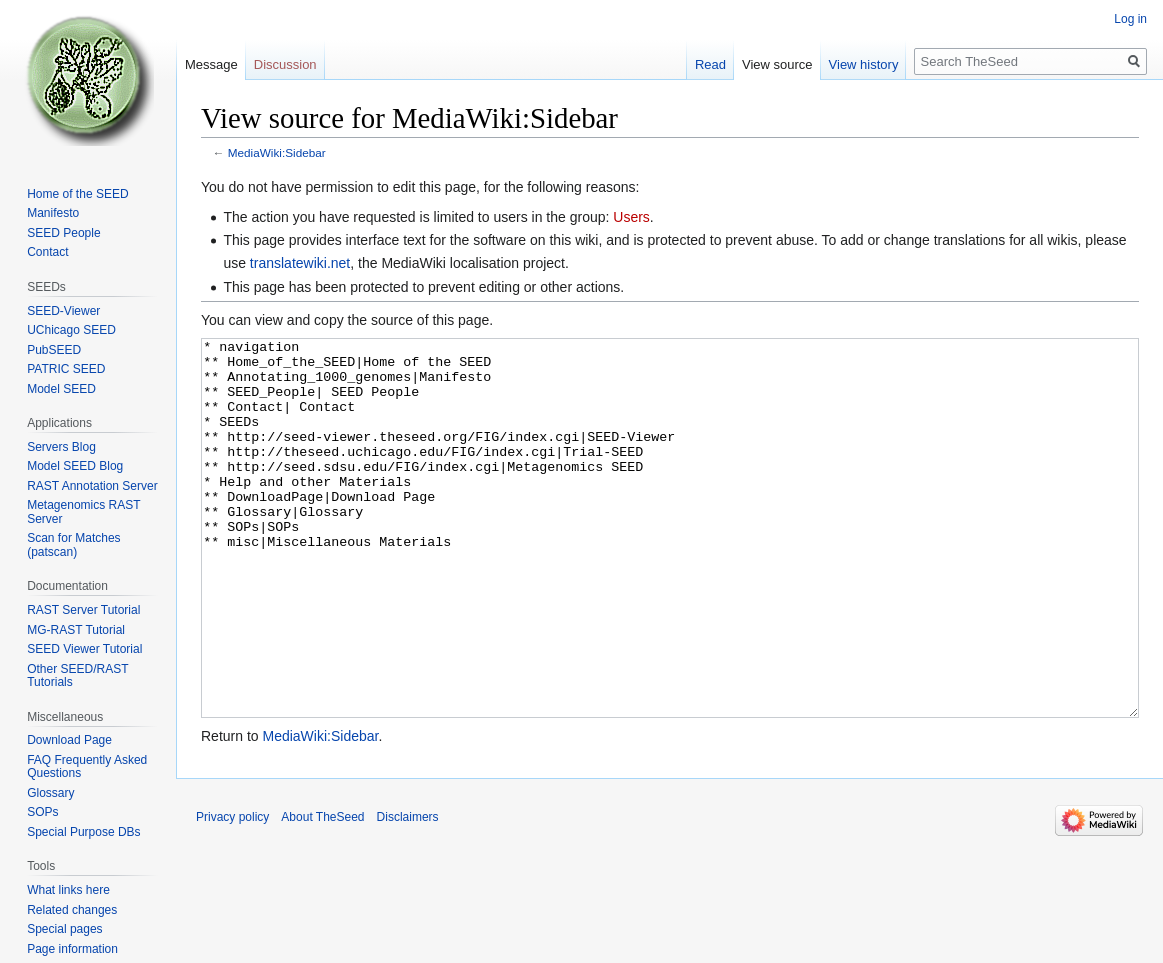  I want to click on MediaWiki:Sidebar, so click(277, 152).